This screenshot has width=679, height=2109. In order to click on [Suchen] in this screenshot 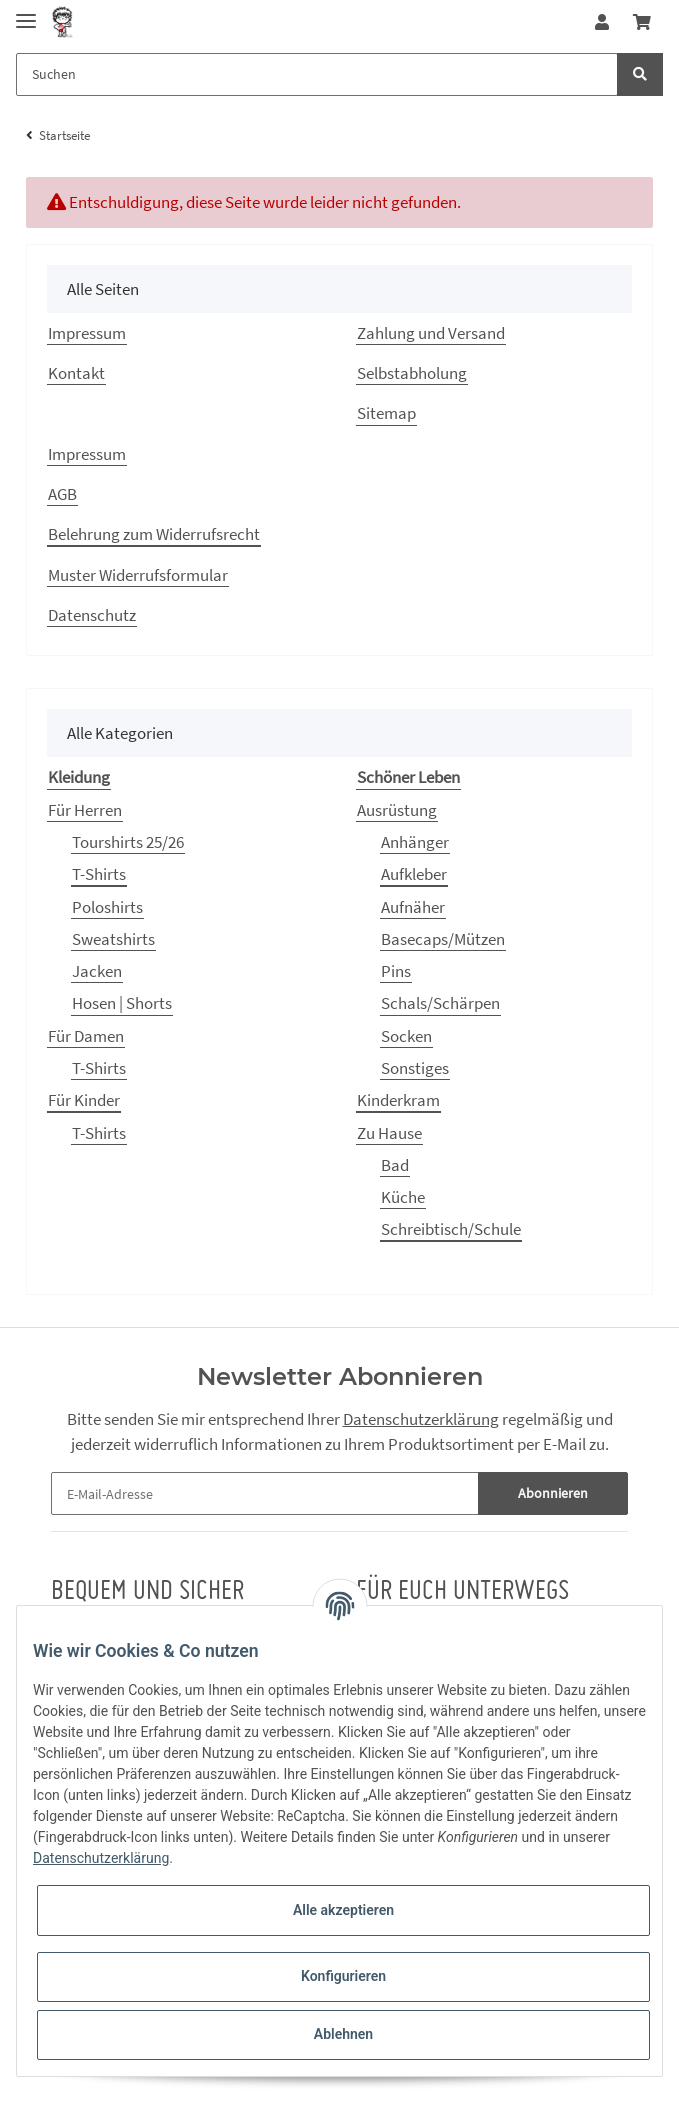, I will do `click(317, 74)`.